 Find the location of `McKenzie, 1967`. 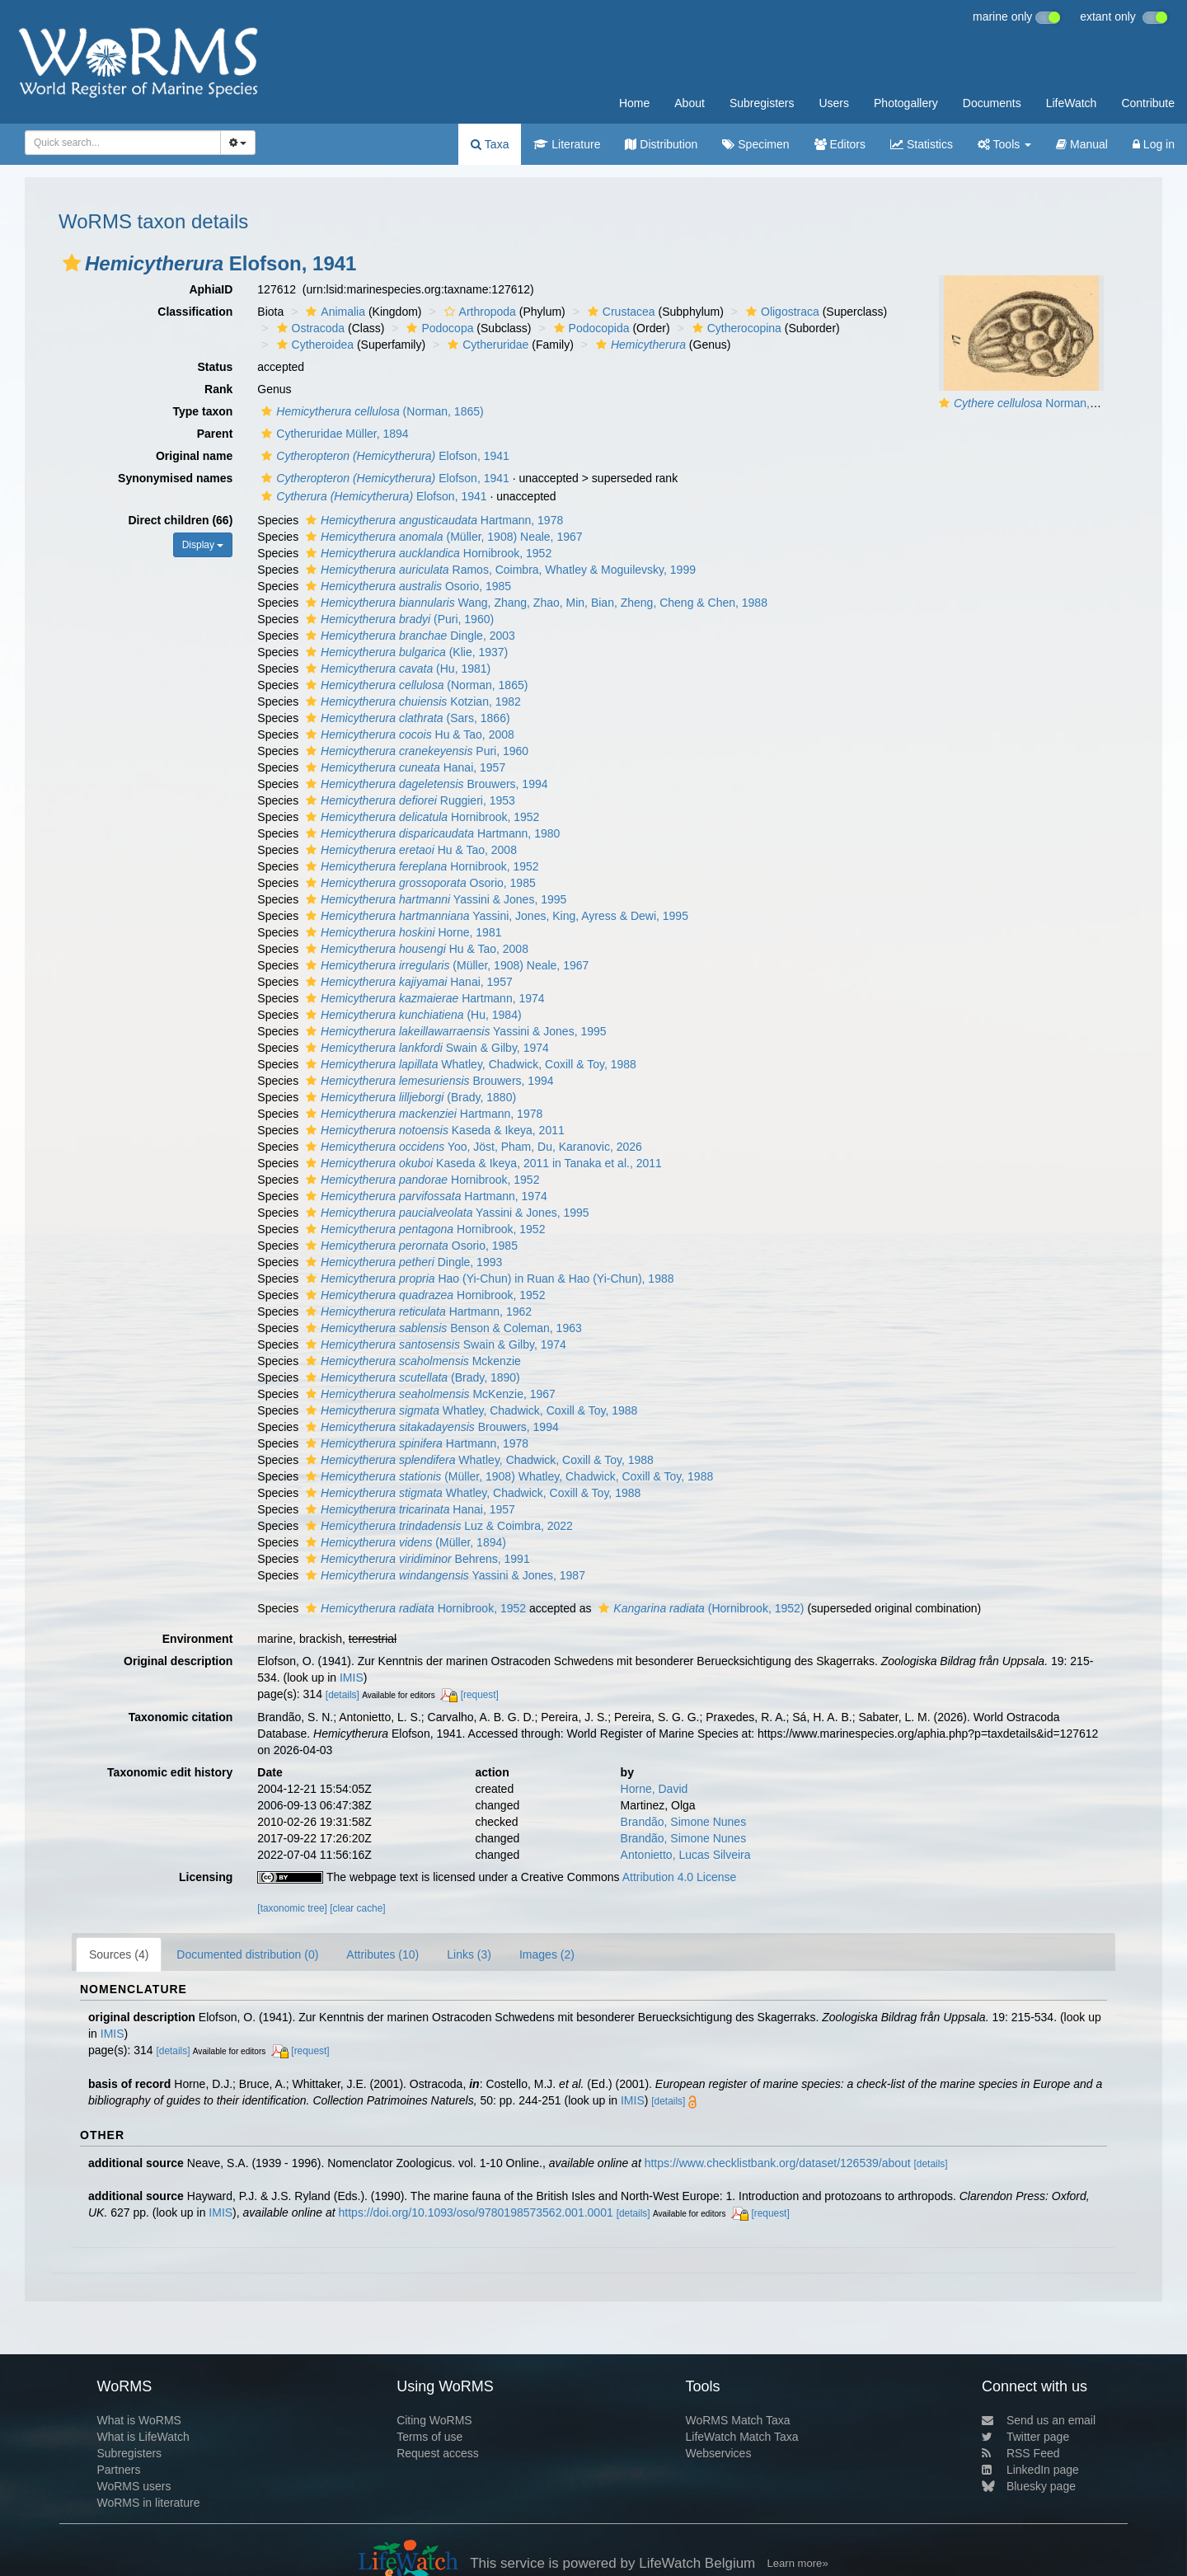

McKenzie, 1967 is located at coordinates (429, 1394).